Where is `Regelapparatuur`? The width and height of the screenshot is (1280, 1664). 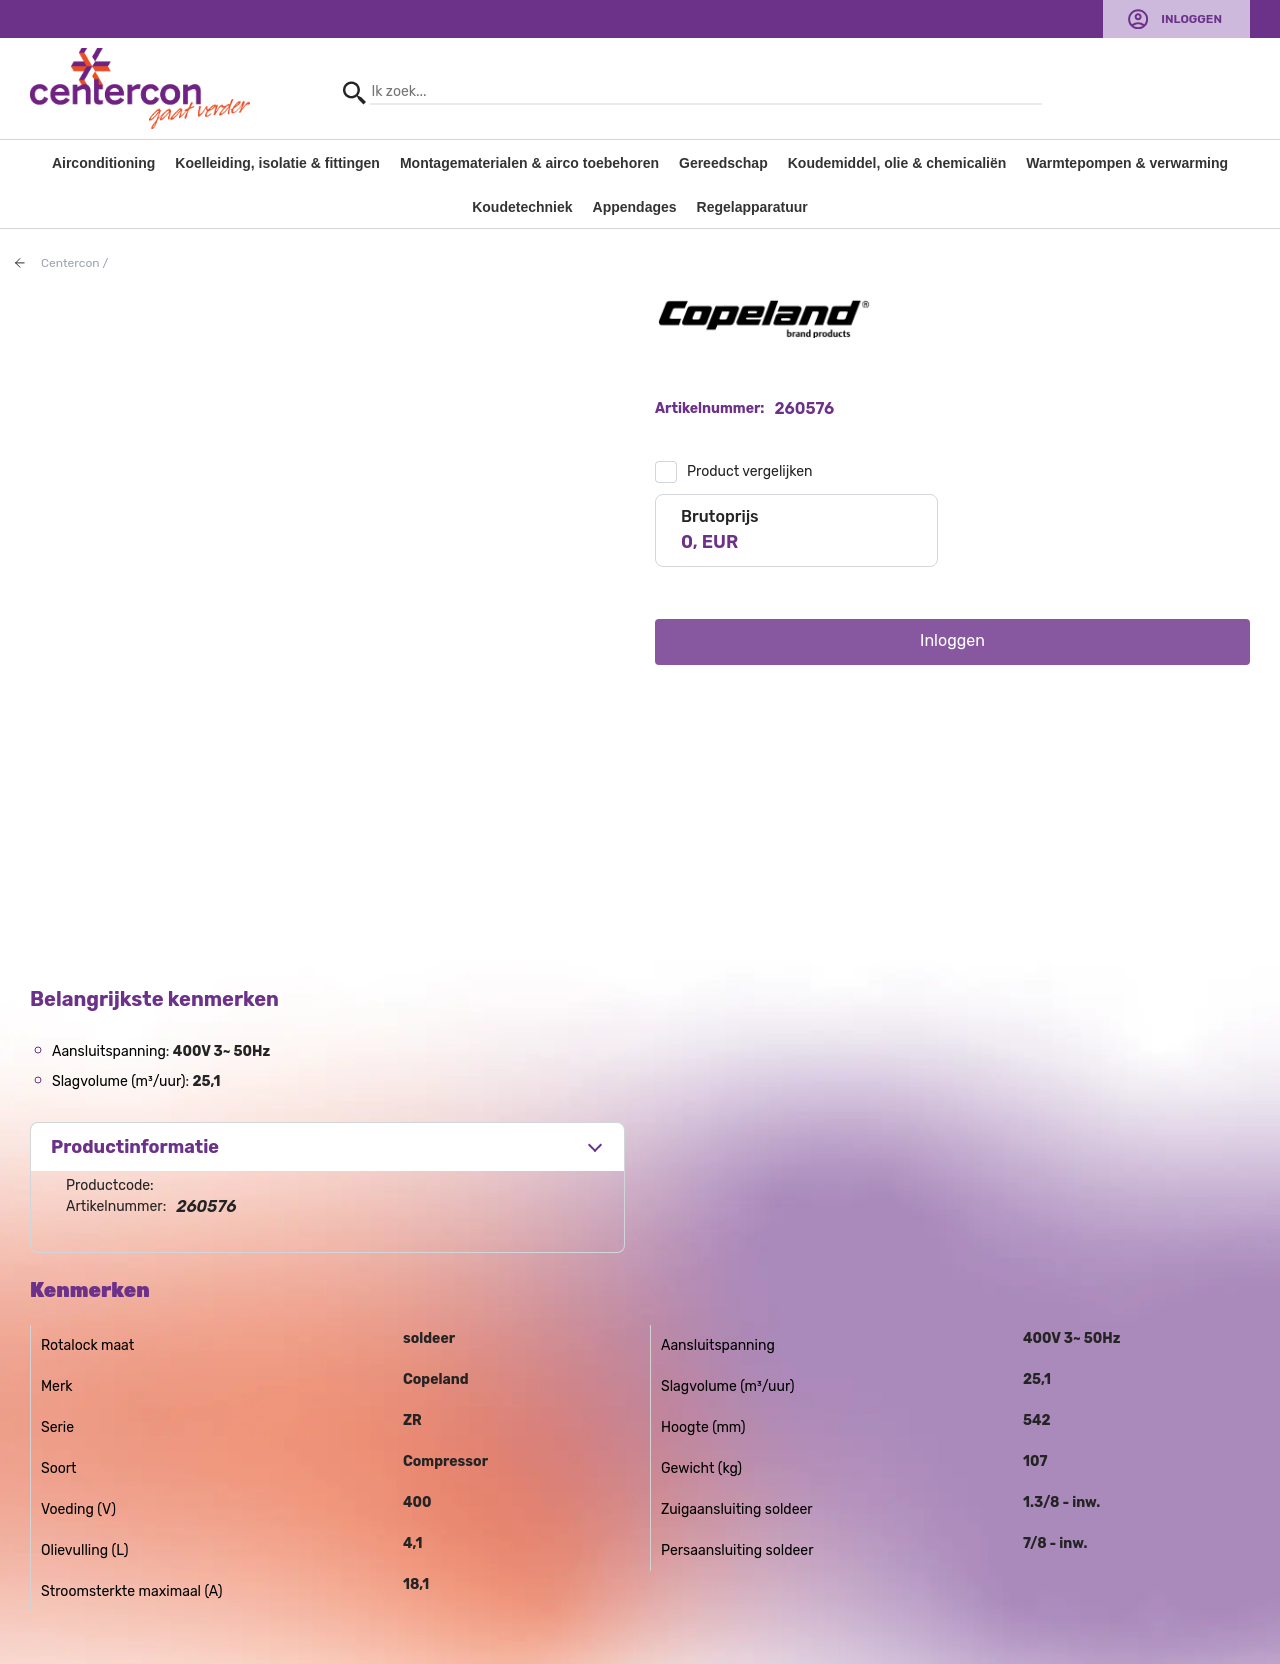 Regelapparatuur is located at coordinates (752, 207).